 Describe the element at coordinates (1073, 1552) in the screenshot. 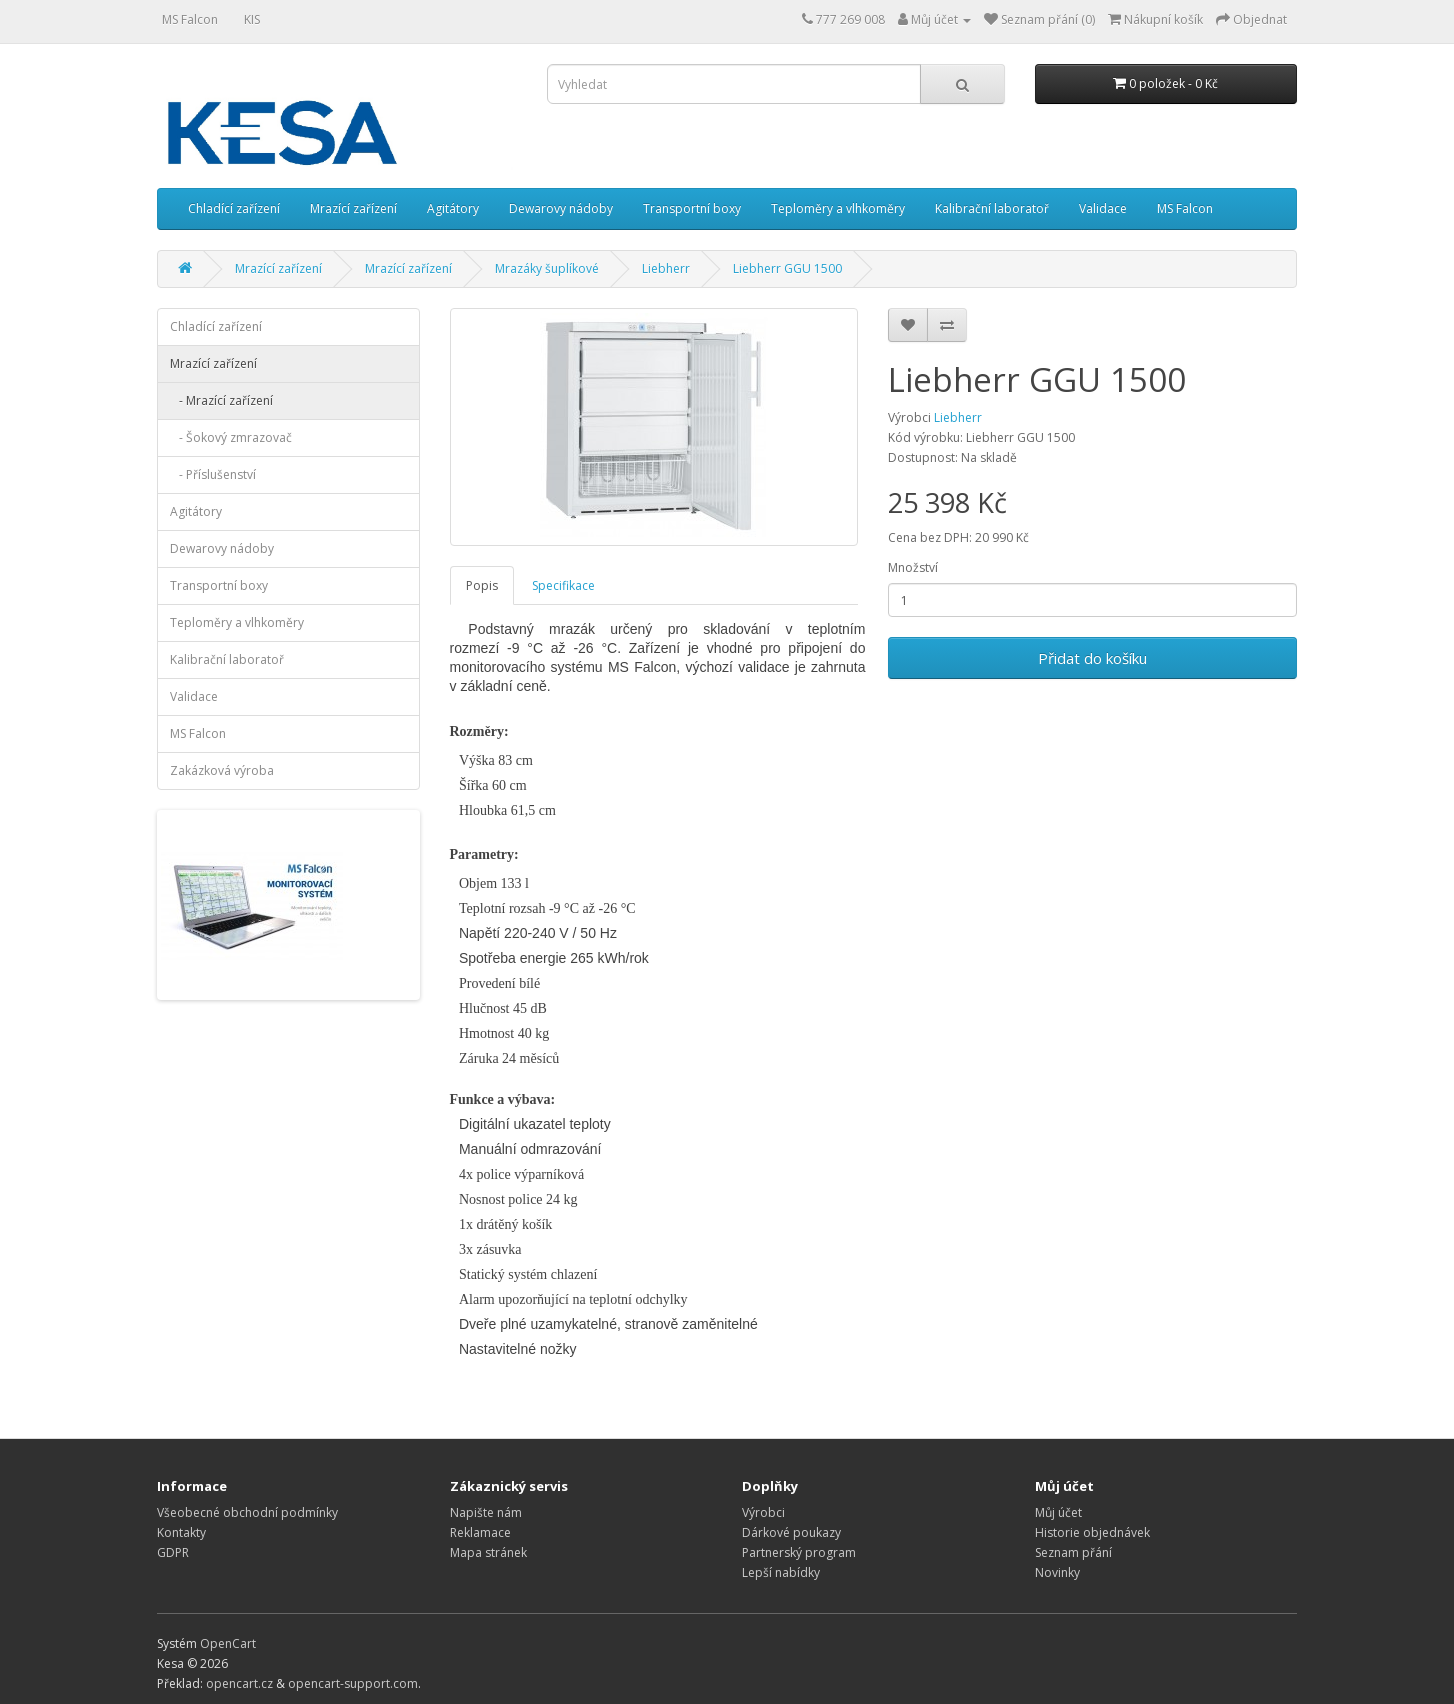

I see `Seznam přání` at that location.